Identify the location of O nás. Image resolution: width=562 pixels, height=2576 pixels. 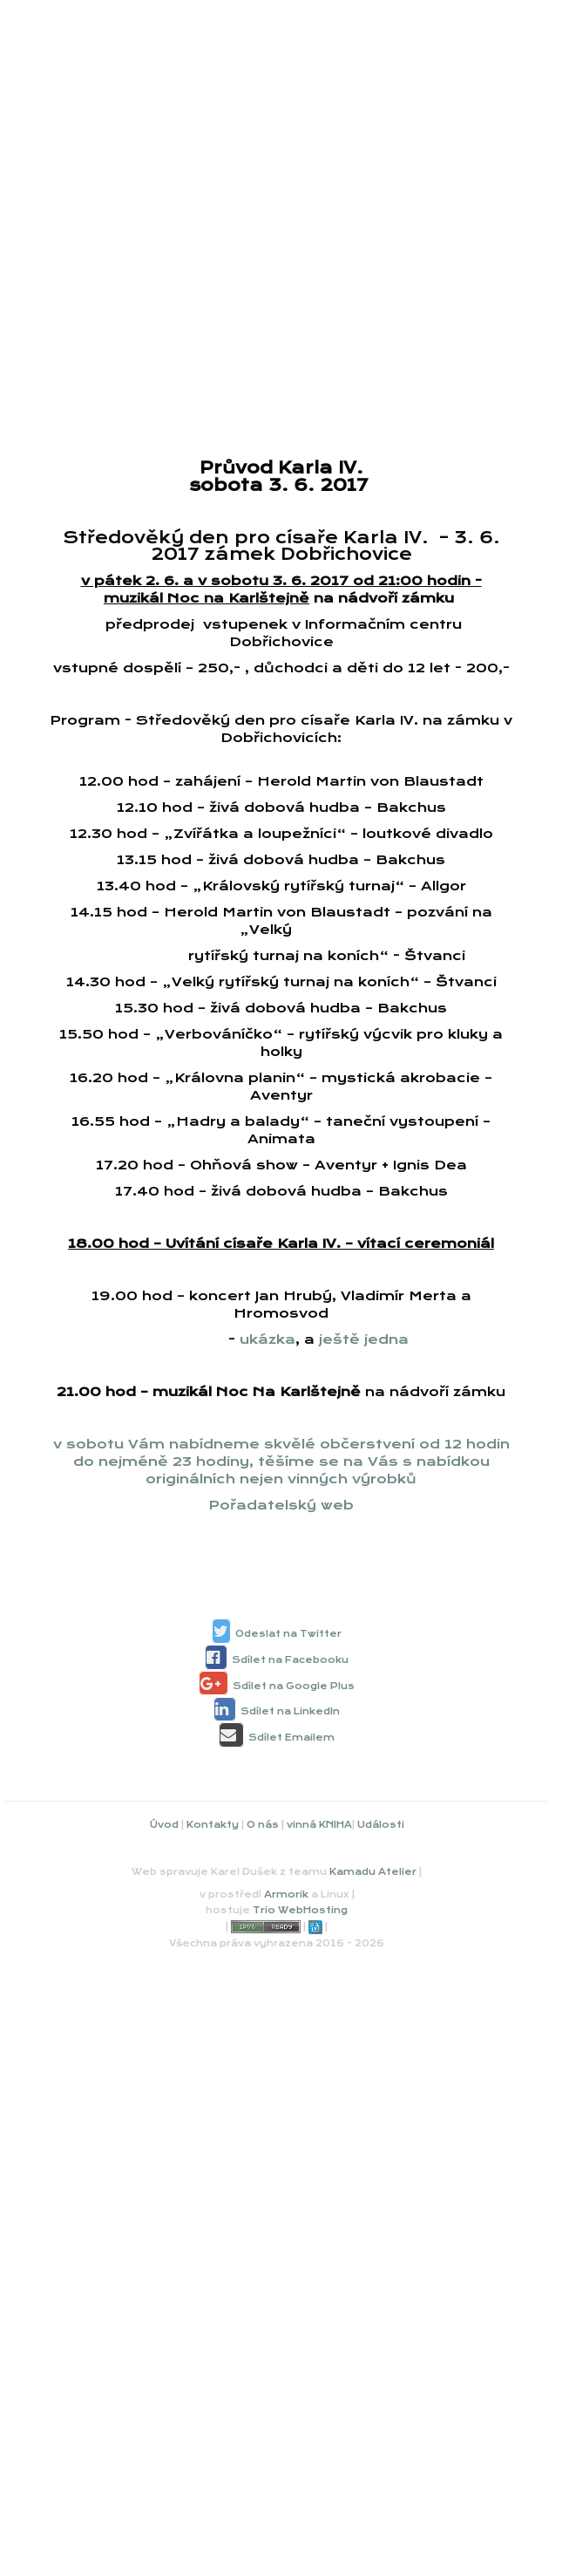
(263, 1824).